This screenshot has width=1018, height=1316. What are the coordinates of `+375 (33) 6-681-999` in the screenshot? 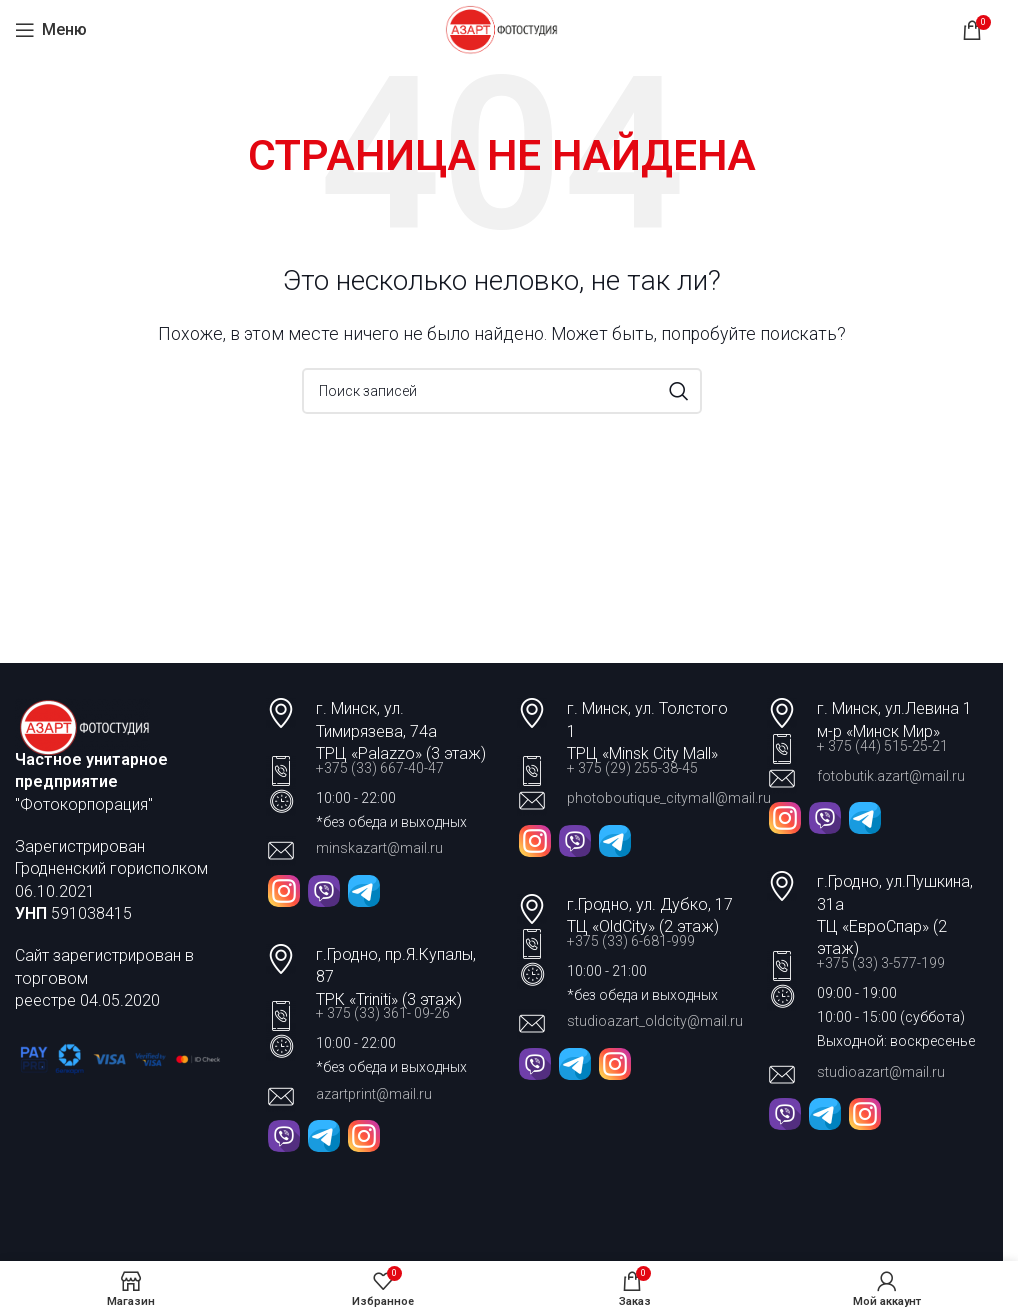 It's located at (631, 941).